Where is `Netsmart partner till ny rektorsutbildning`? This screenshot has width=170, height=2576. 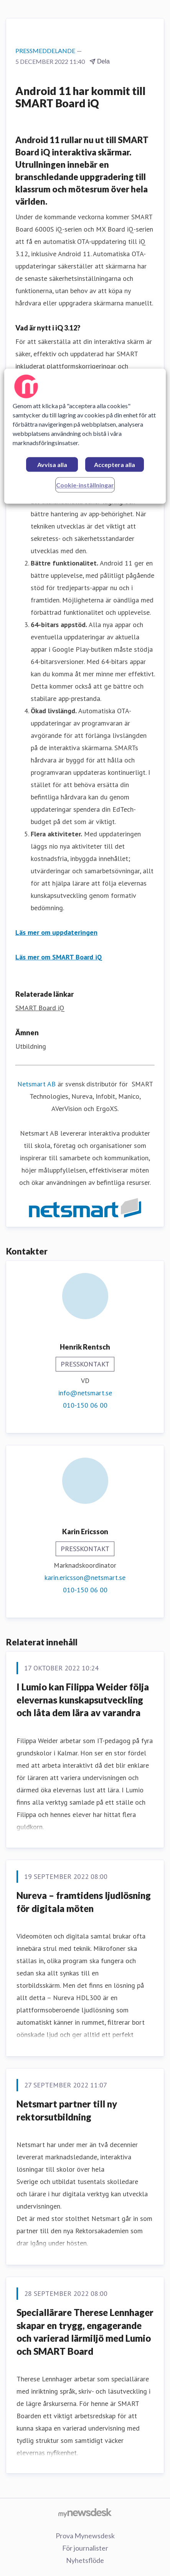 Netsmart partner till ny rektorsutbildning is located at coordinates (67, 2110).